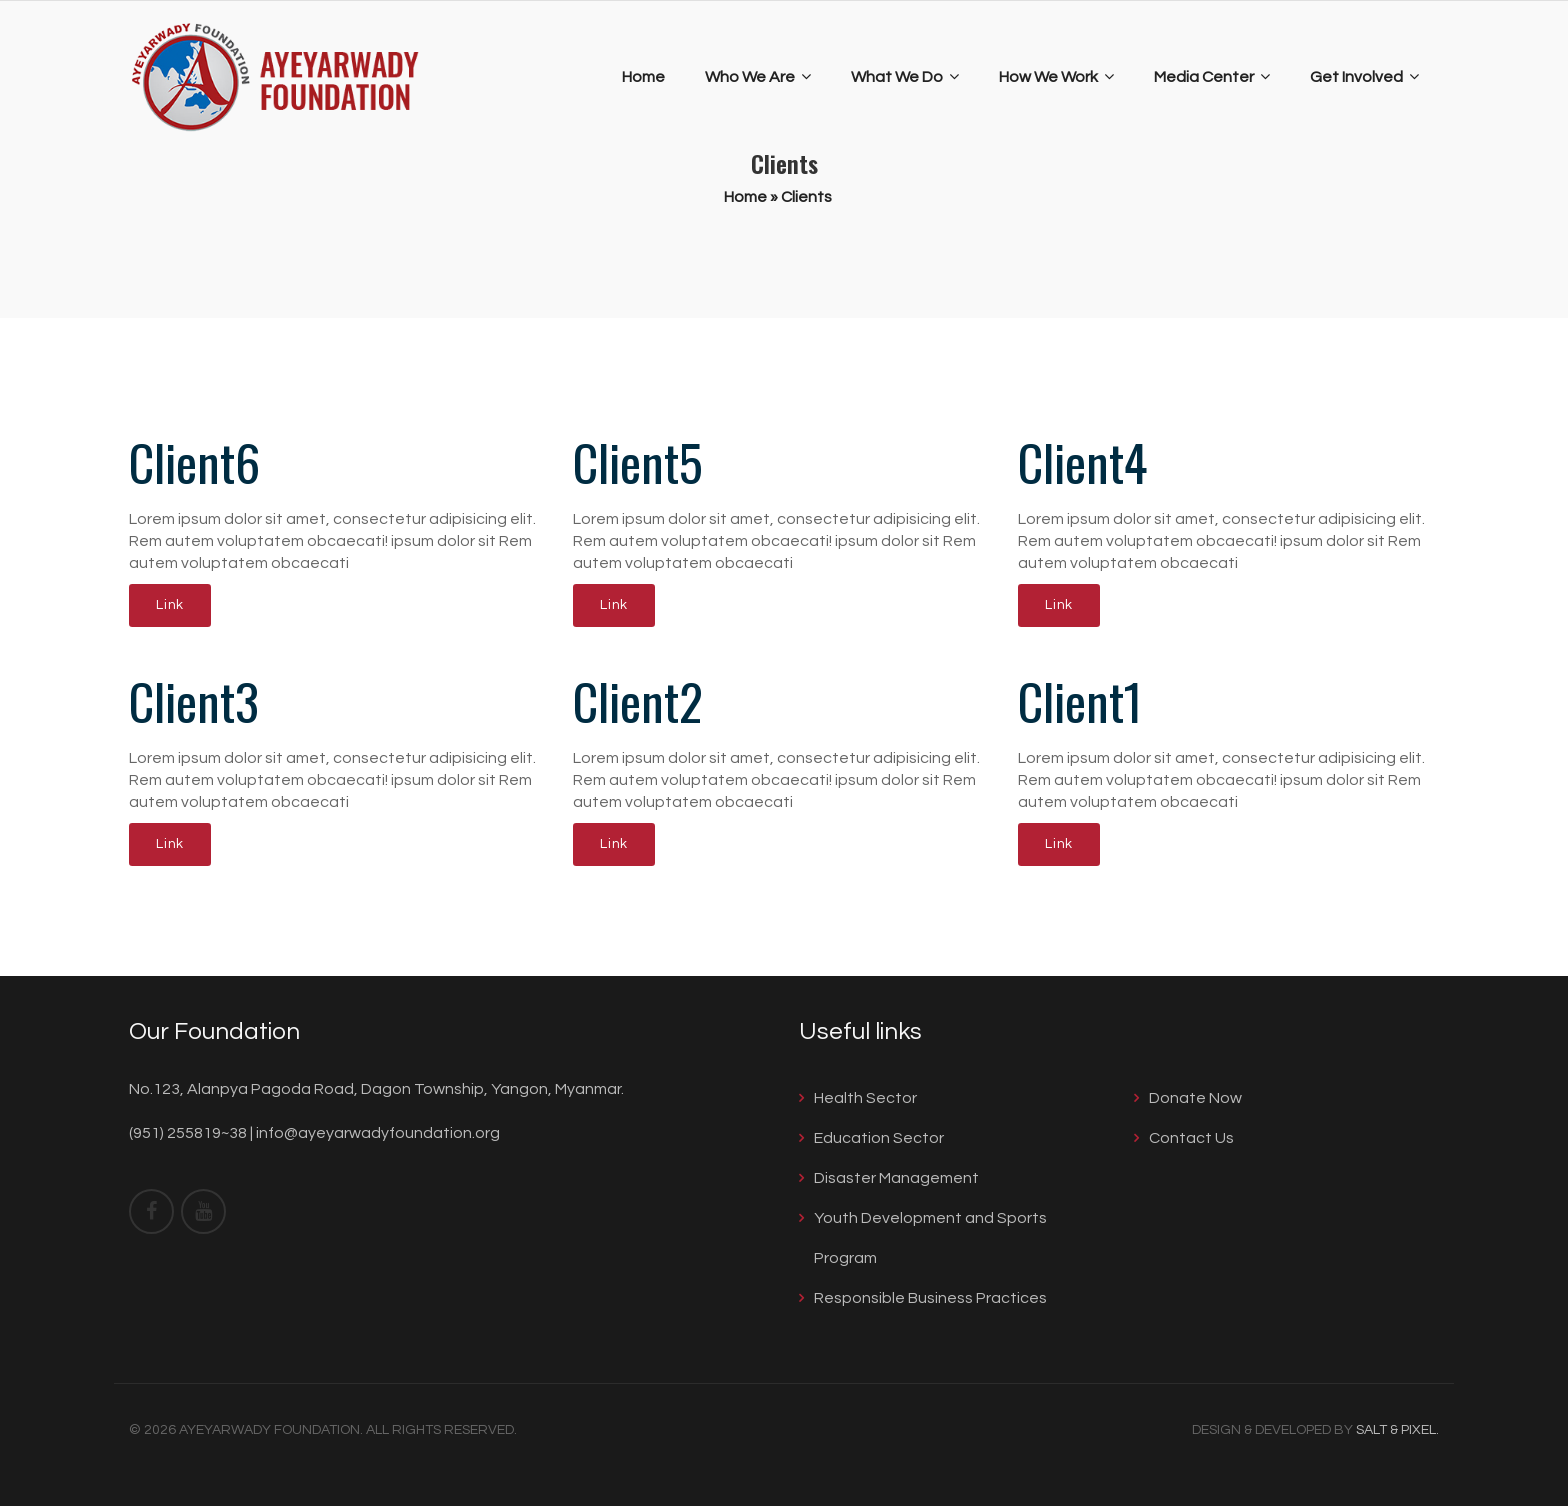  I want to click on Responsible Business Practices, so click(930, 1298).